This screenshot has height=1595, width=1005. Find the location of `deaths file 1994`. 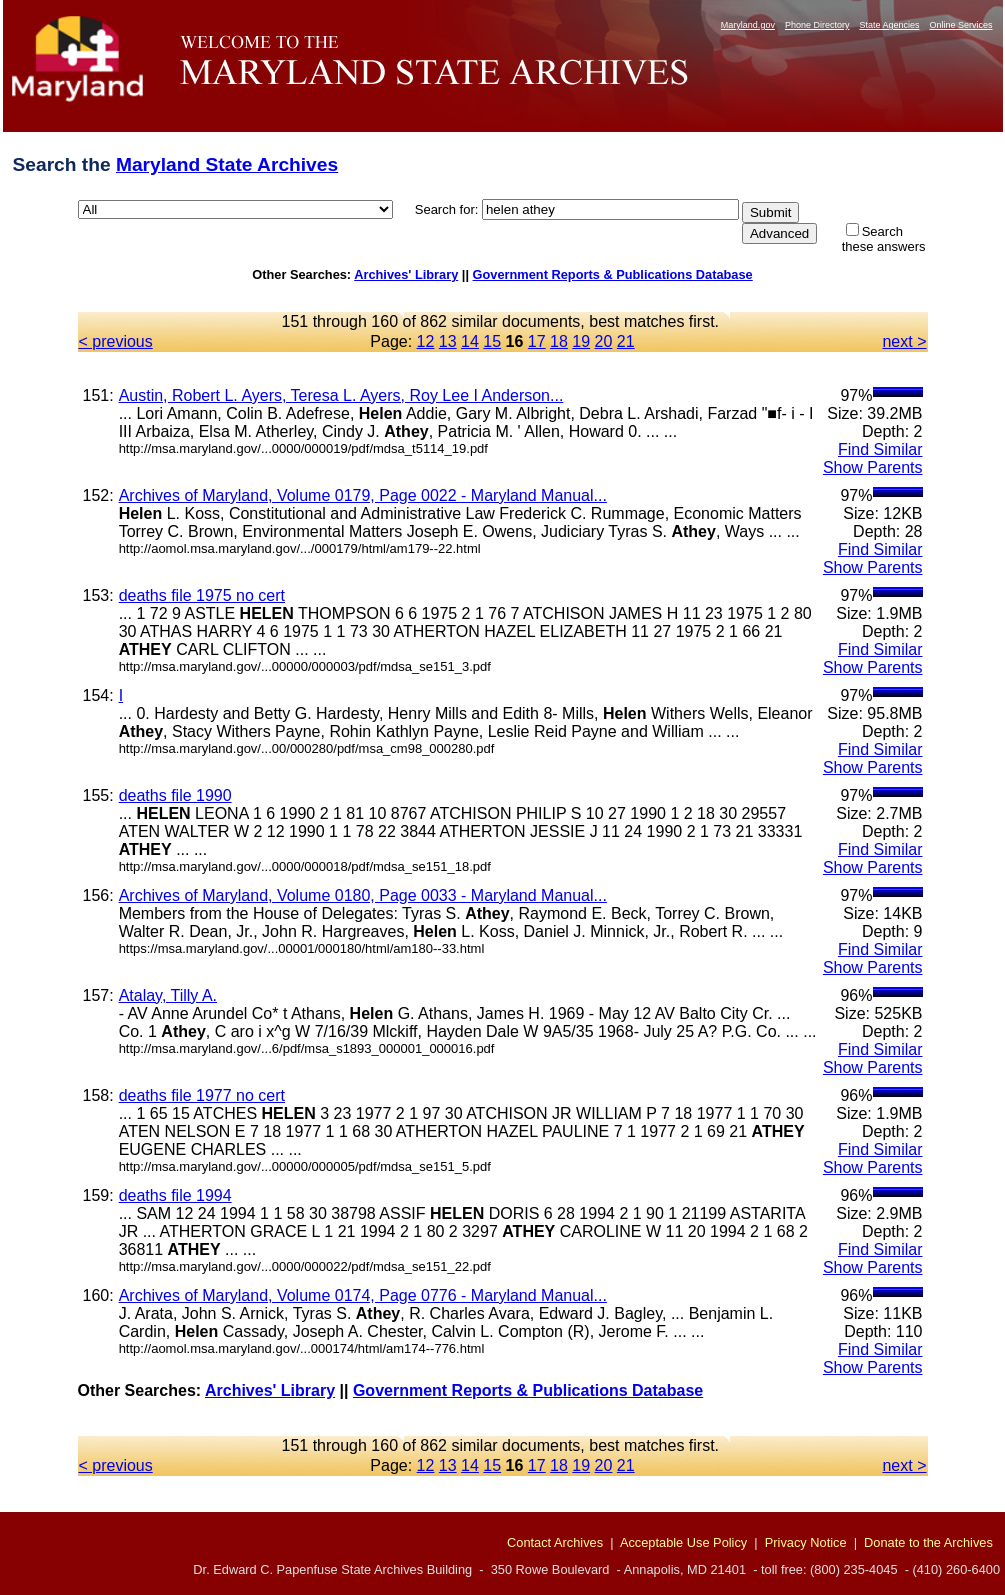

deaths file 1994 is located at coordinates (175, 1195).